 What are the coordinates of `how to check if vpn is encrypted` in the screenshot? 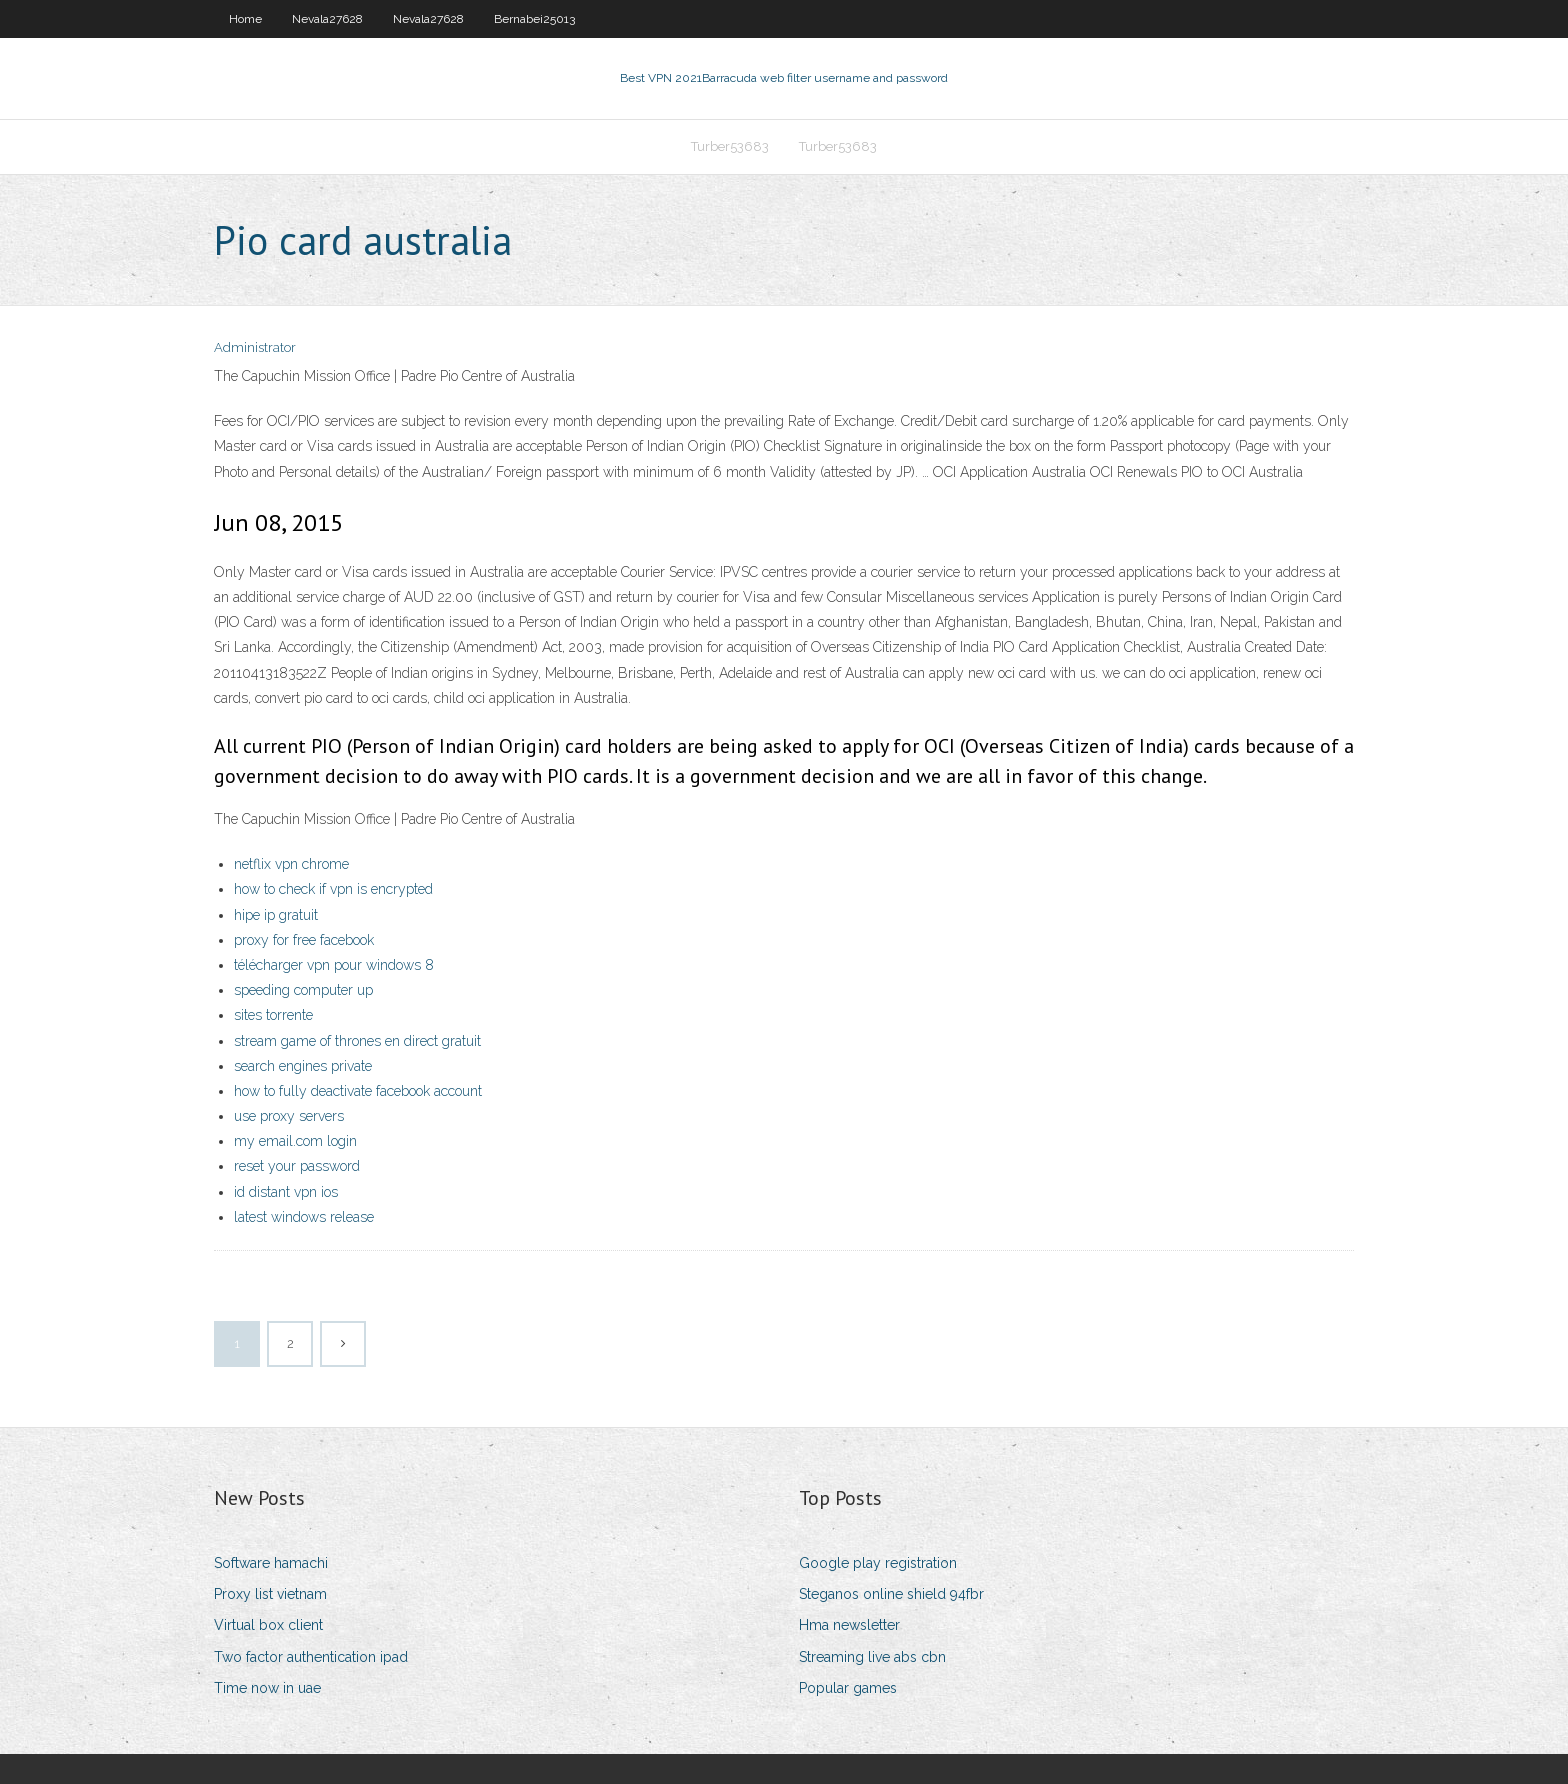 It's located at (333, 889).